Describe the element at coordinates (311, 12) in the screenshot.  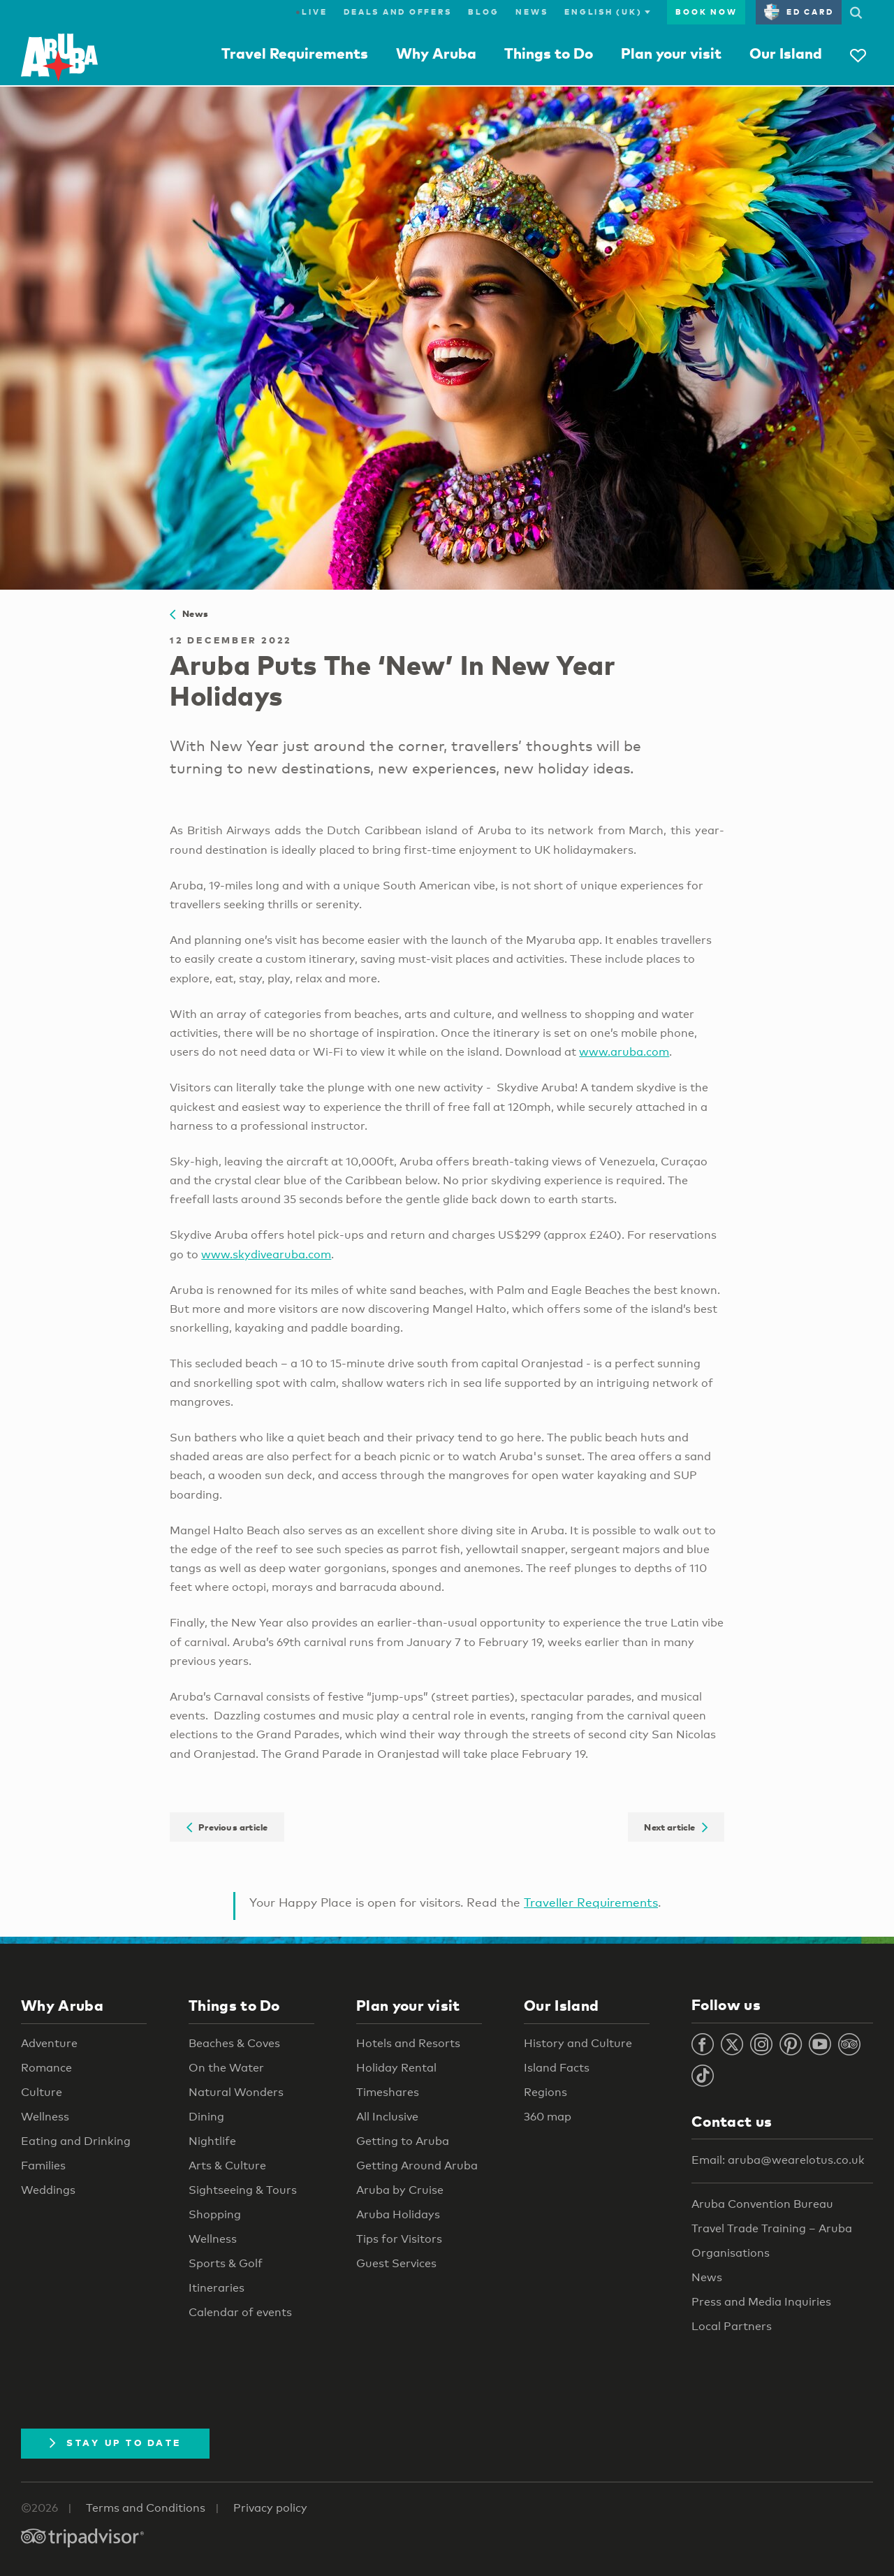
I see `Live` at that location.